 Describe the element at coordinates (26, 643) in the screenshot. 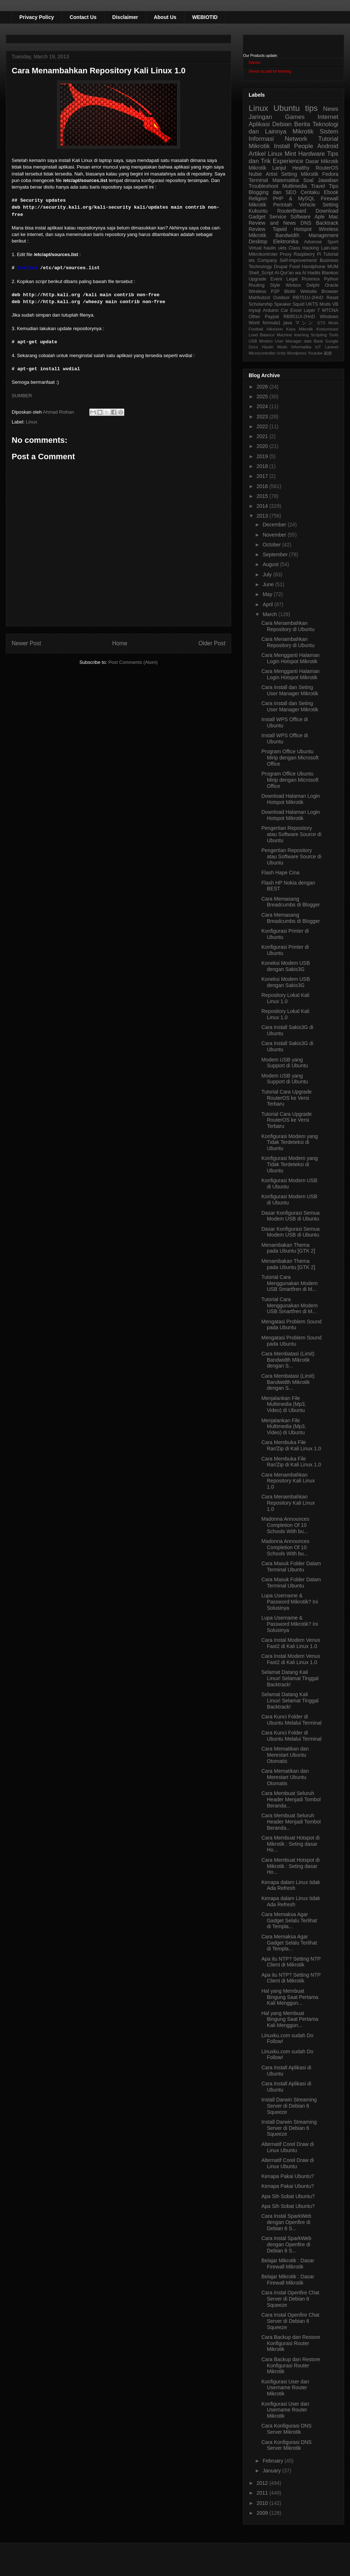

I see `Newer Post` at that location.